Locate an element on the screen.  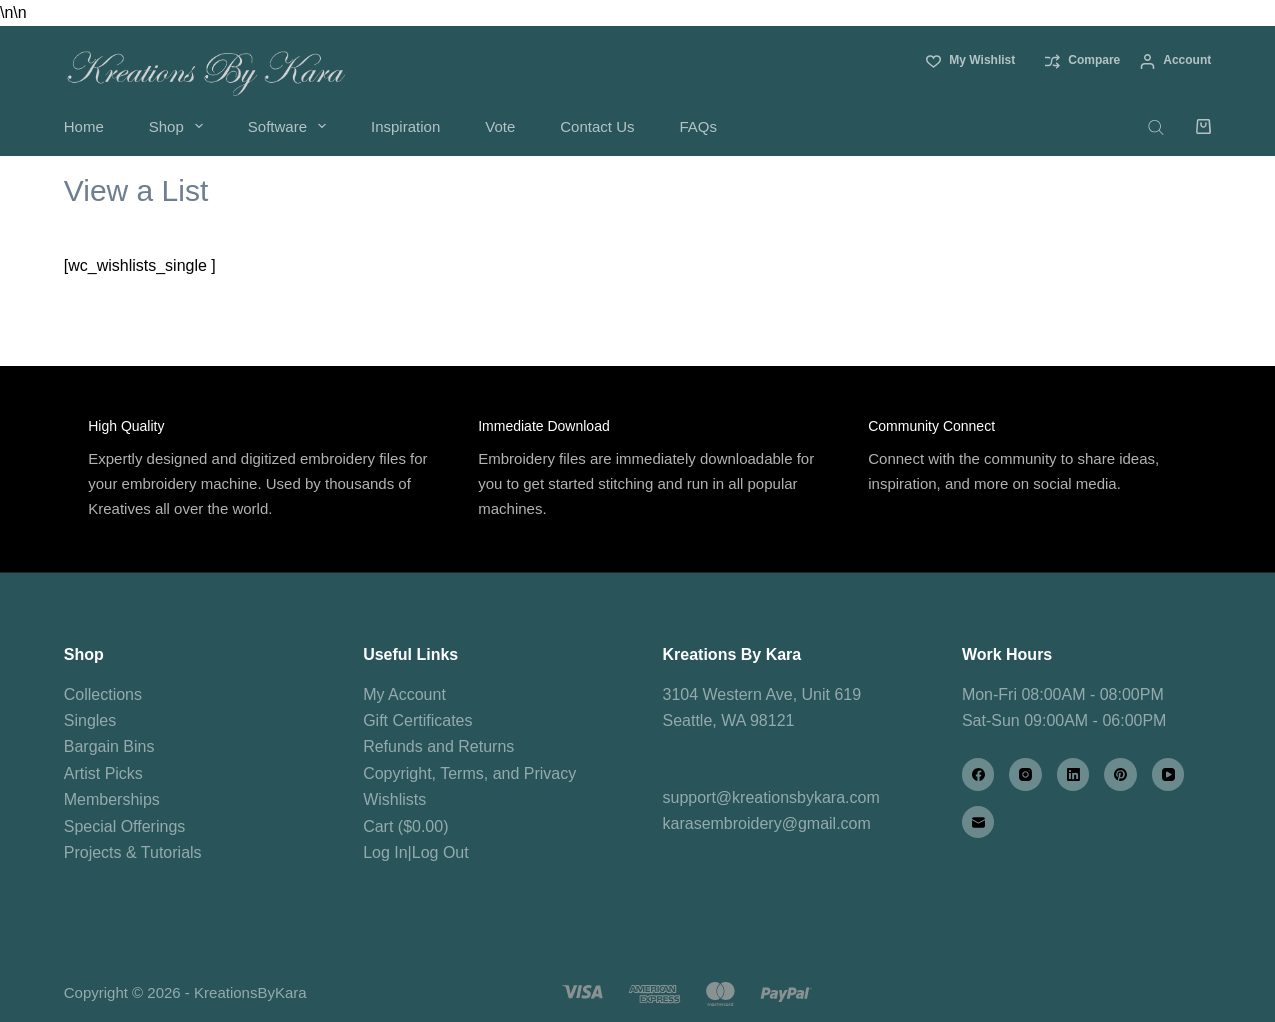
FAQs is located at coordinates (698, 126).